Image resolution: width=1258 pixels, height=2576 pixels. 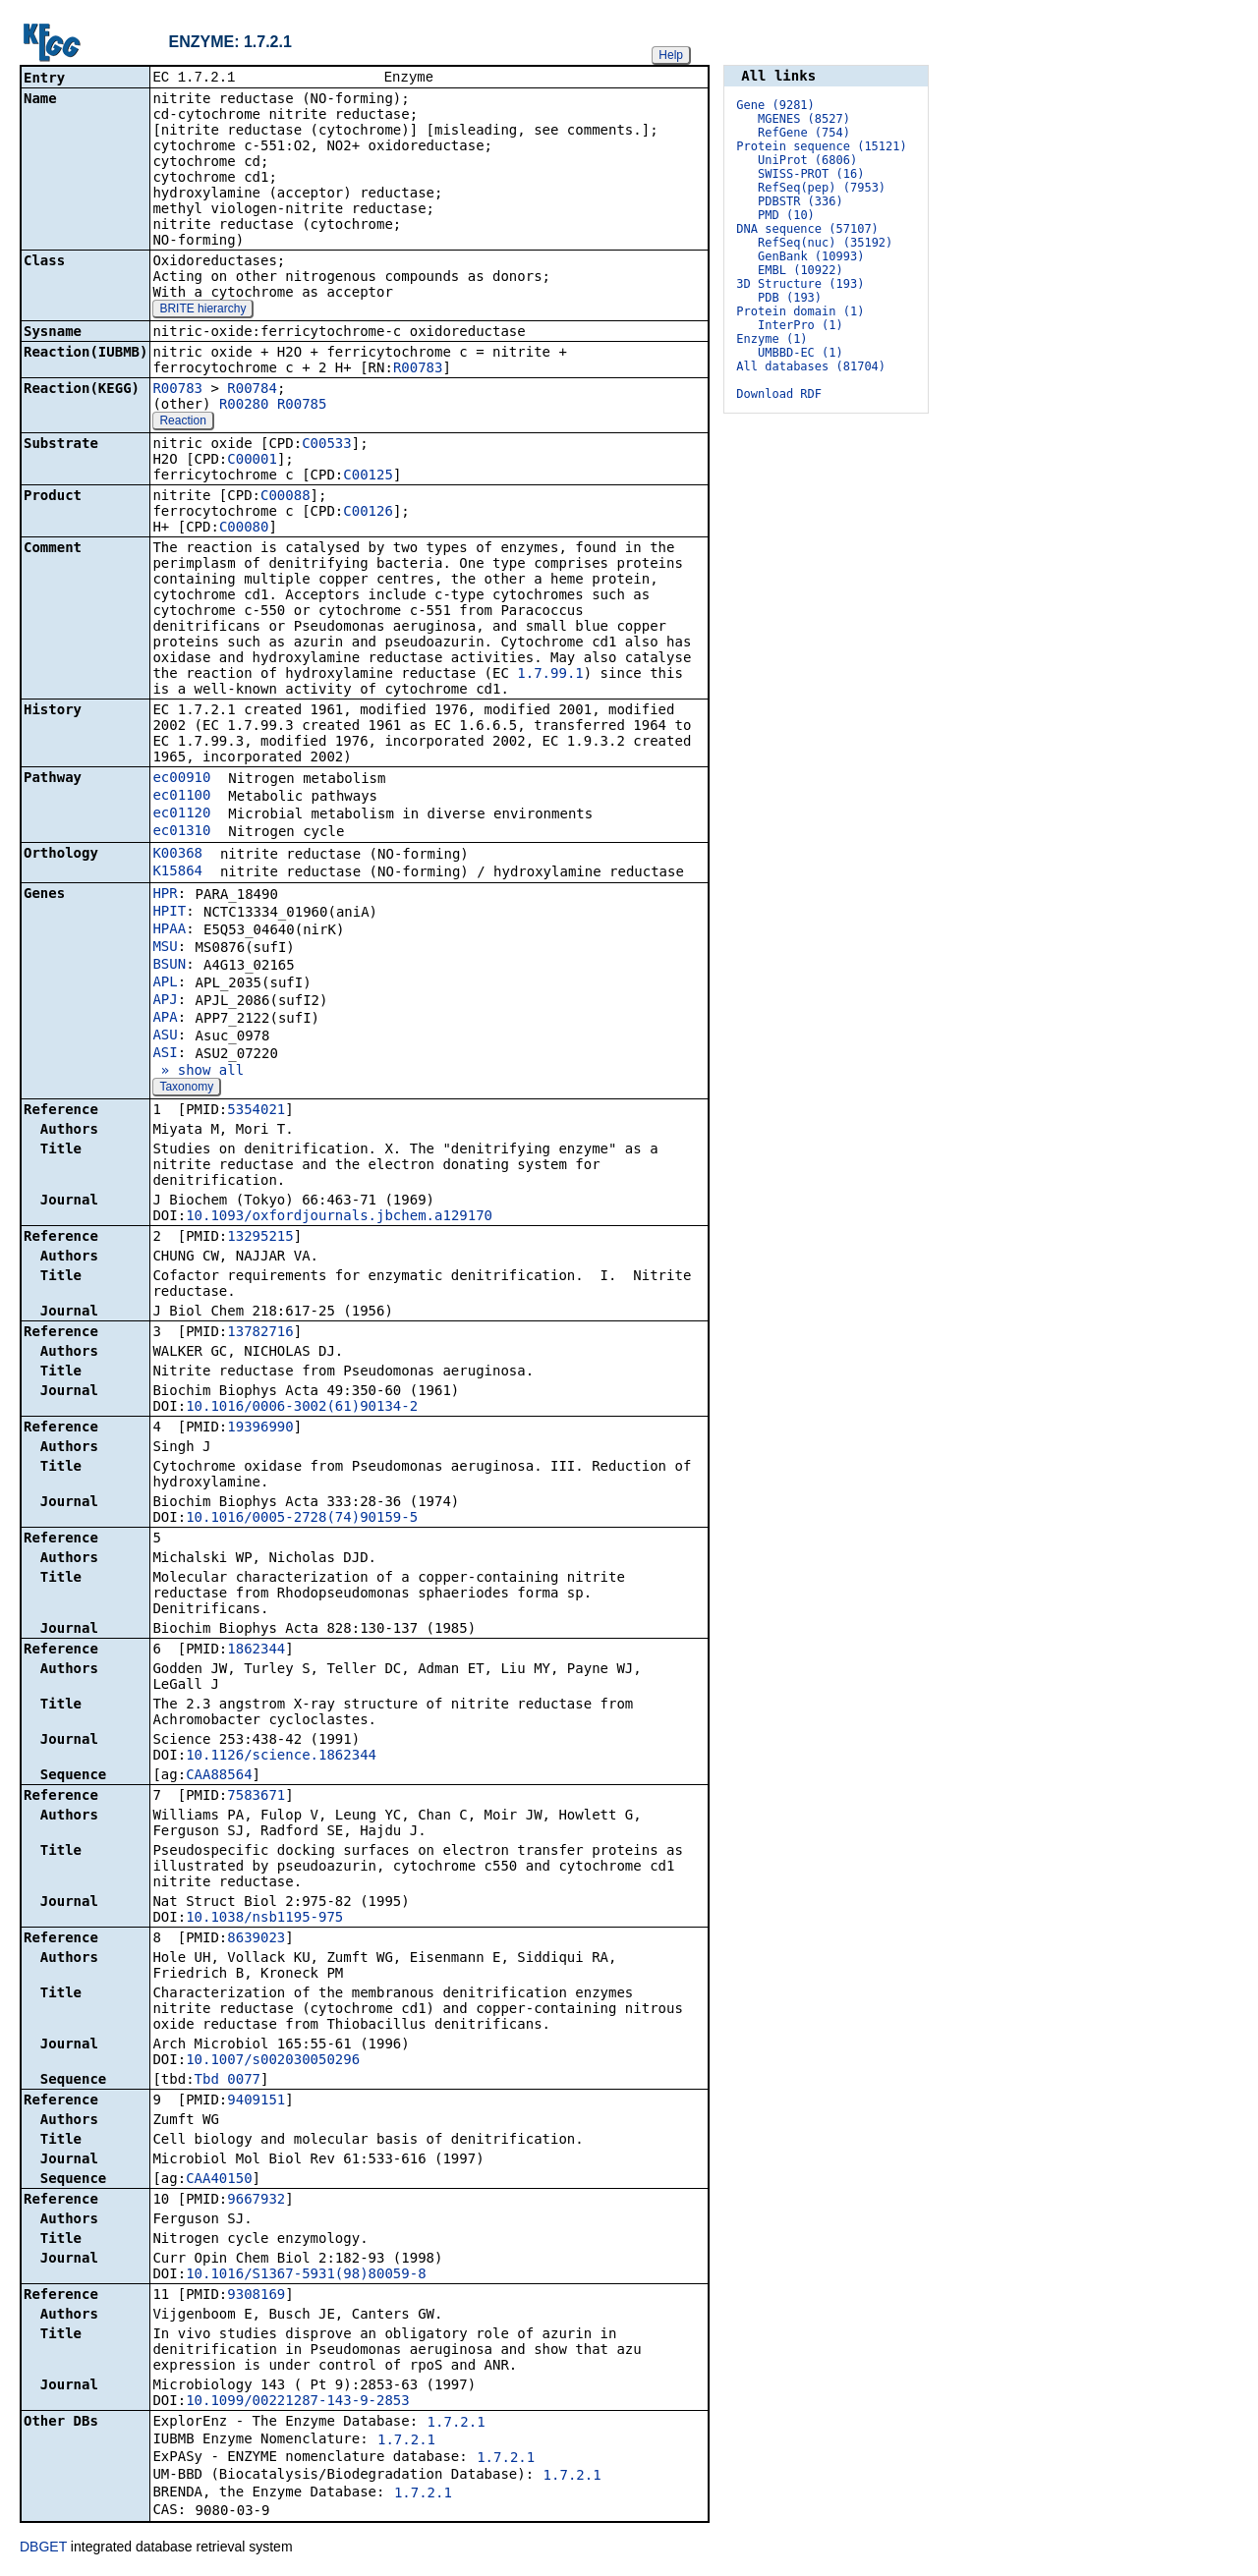 I want to click on K15864, so click(x=177, y=872).